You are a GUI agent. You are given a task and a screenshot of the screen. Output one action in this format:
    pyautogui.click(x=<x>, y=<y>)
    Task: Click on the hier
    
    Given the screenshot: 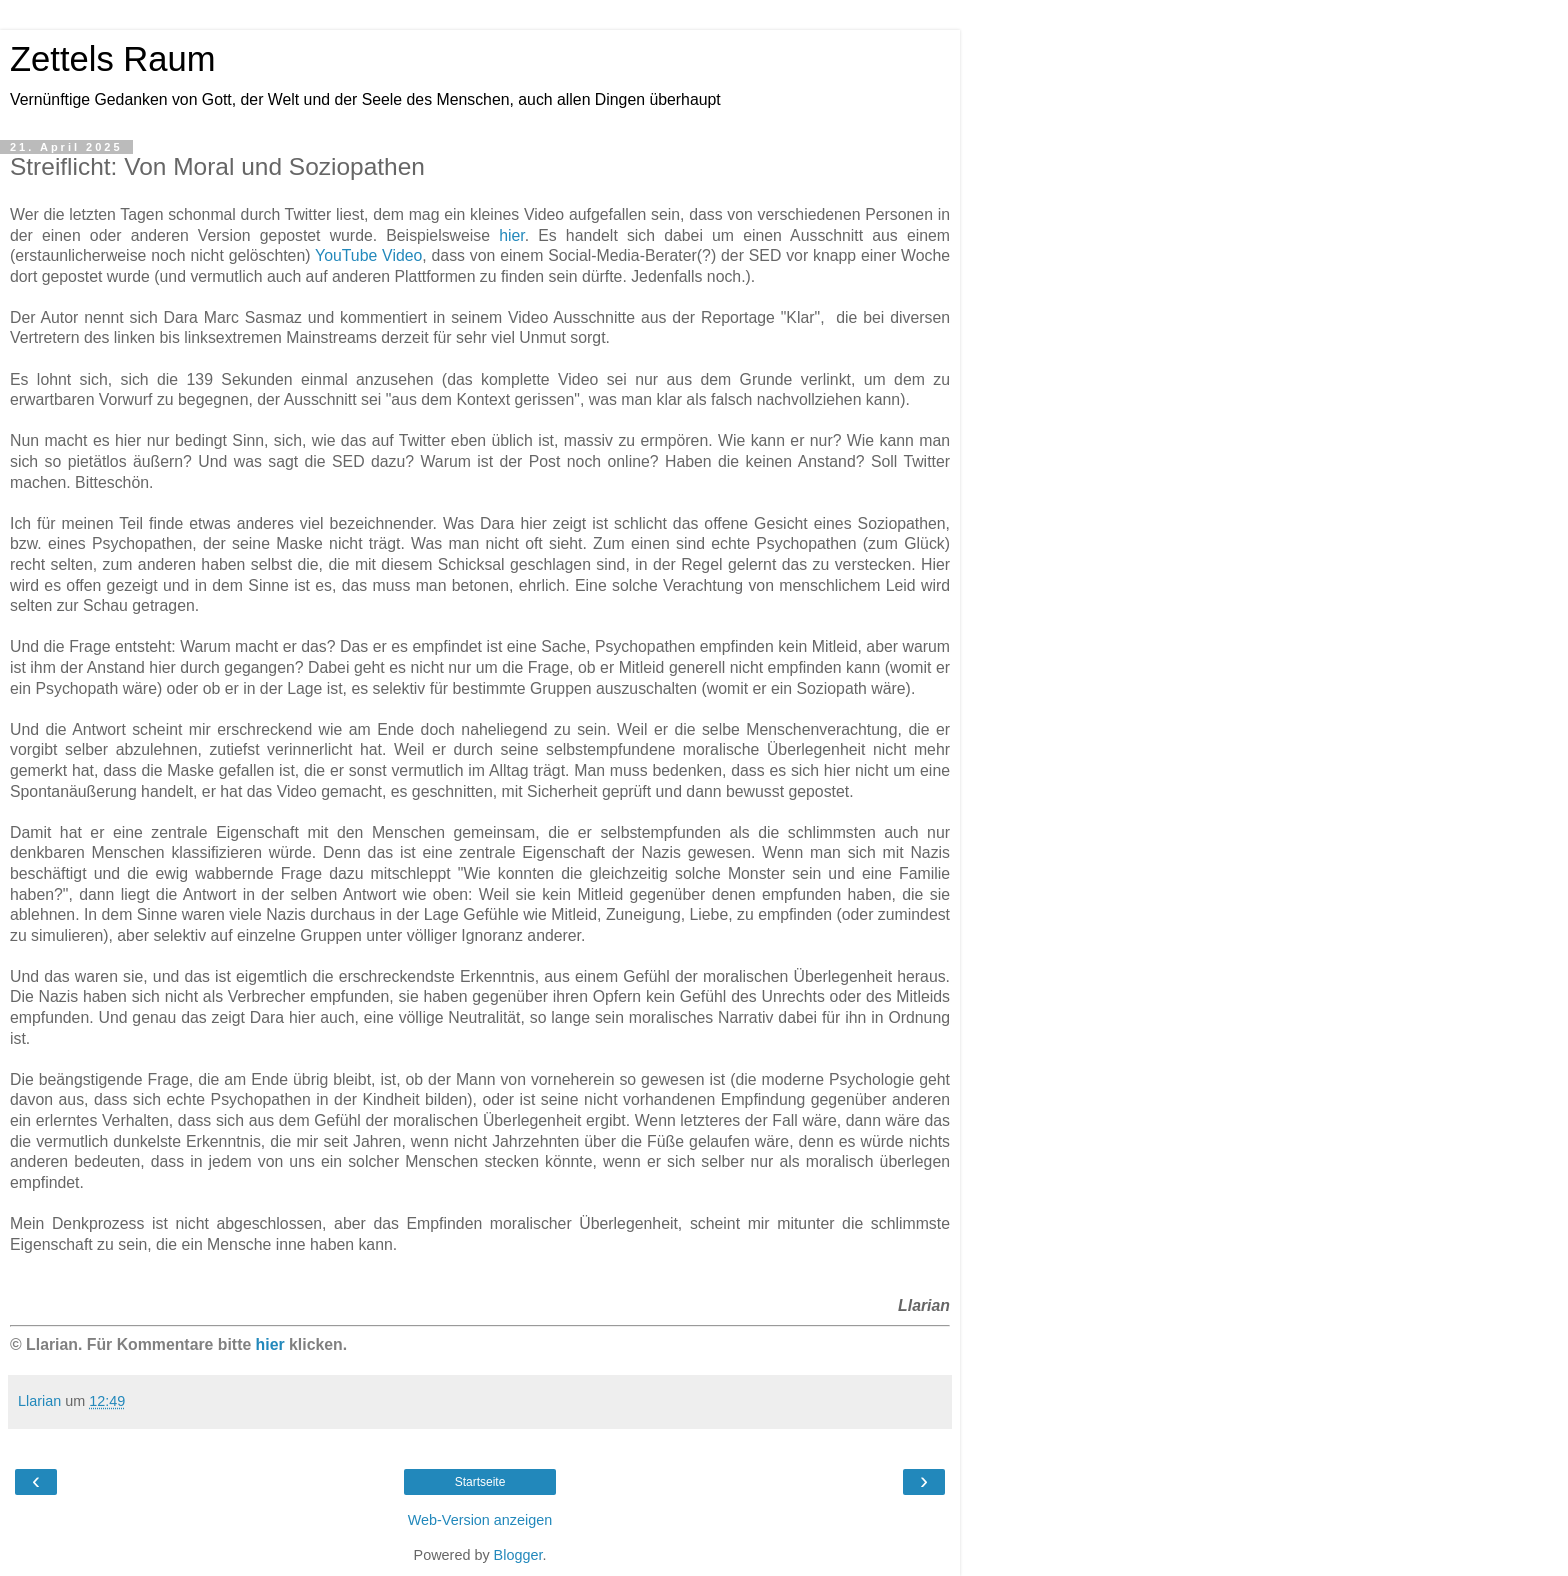 What is the action you would take?
    pyautogui.click(x=512, y=235)
    